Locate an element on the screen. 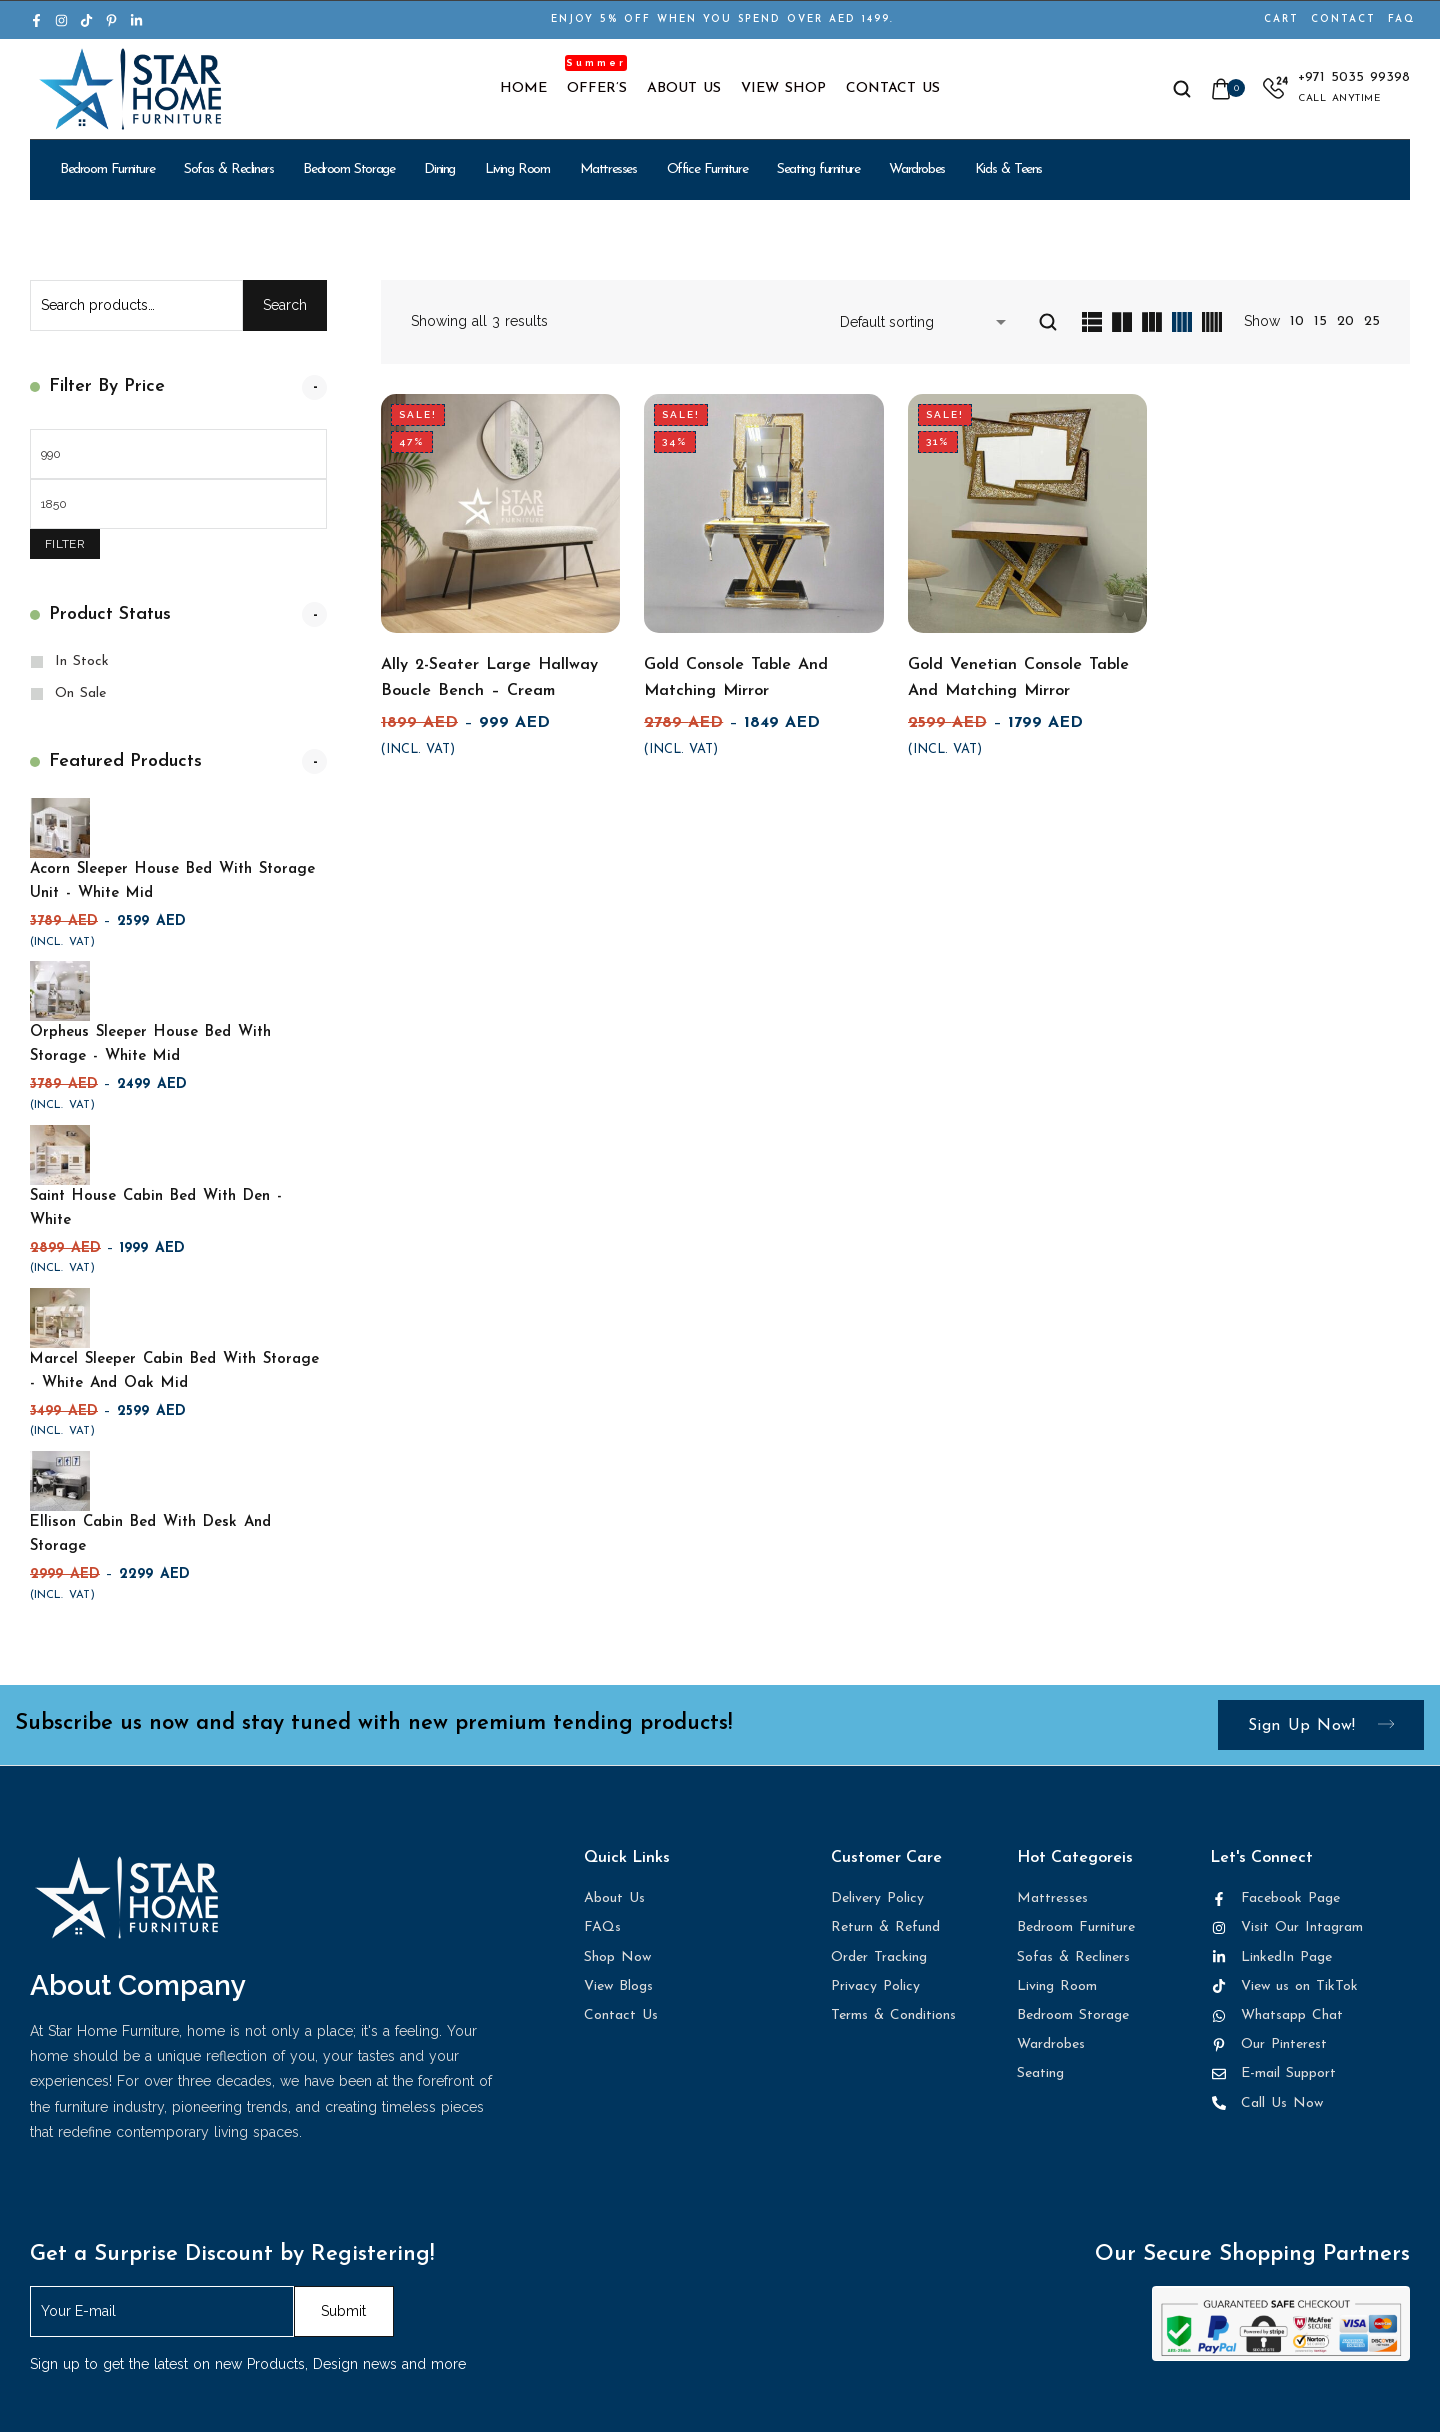  Dining is located at coordinates (439, 169).